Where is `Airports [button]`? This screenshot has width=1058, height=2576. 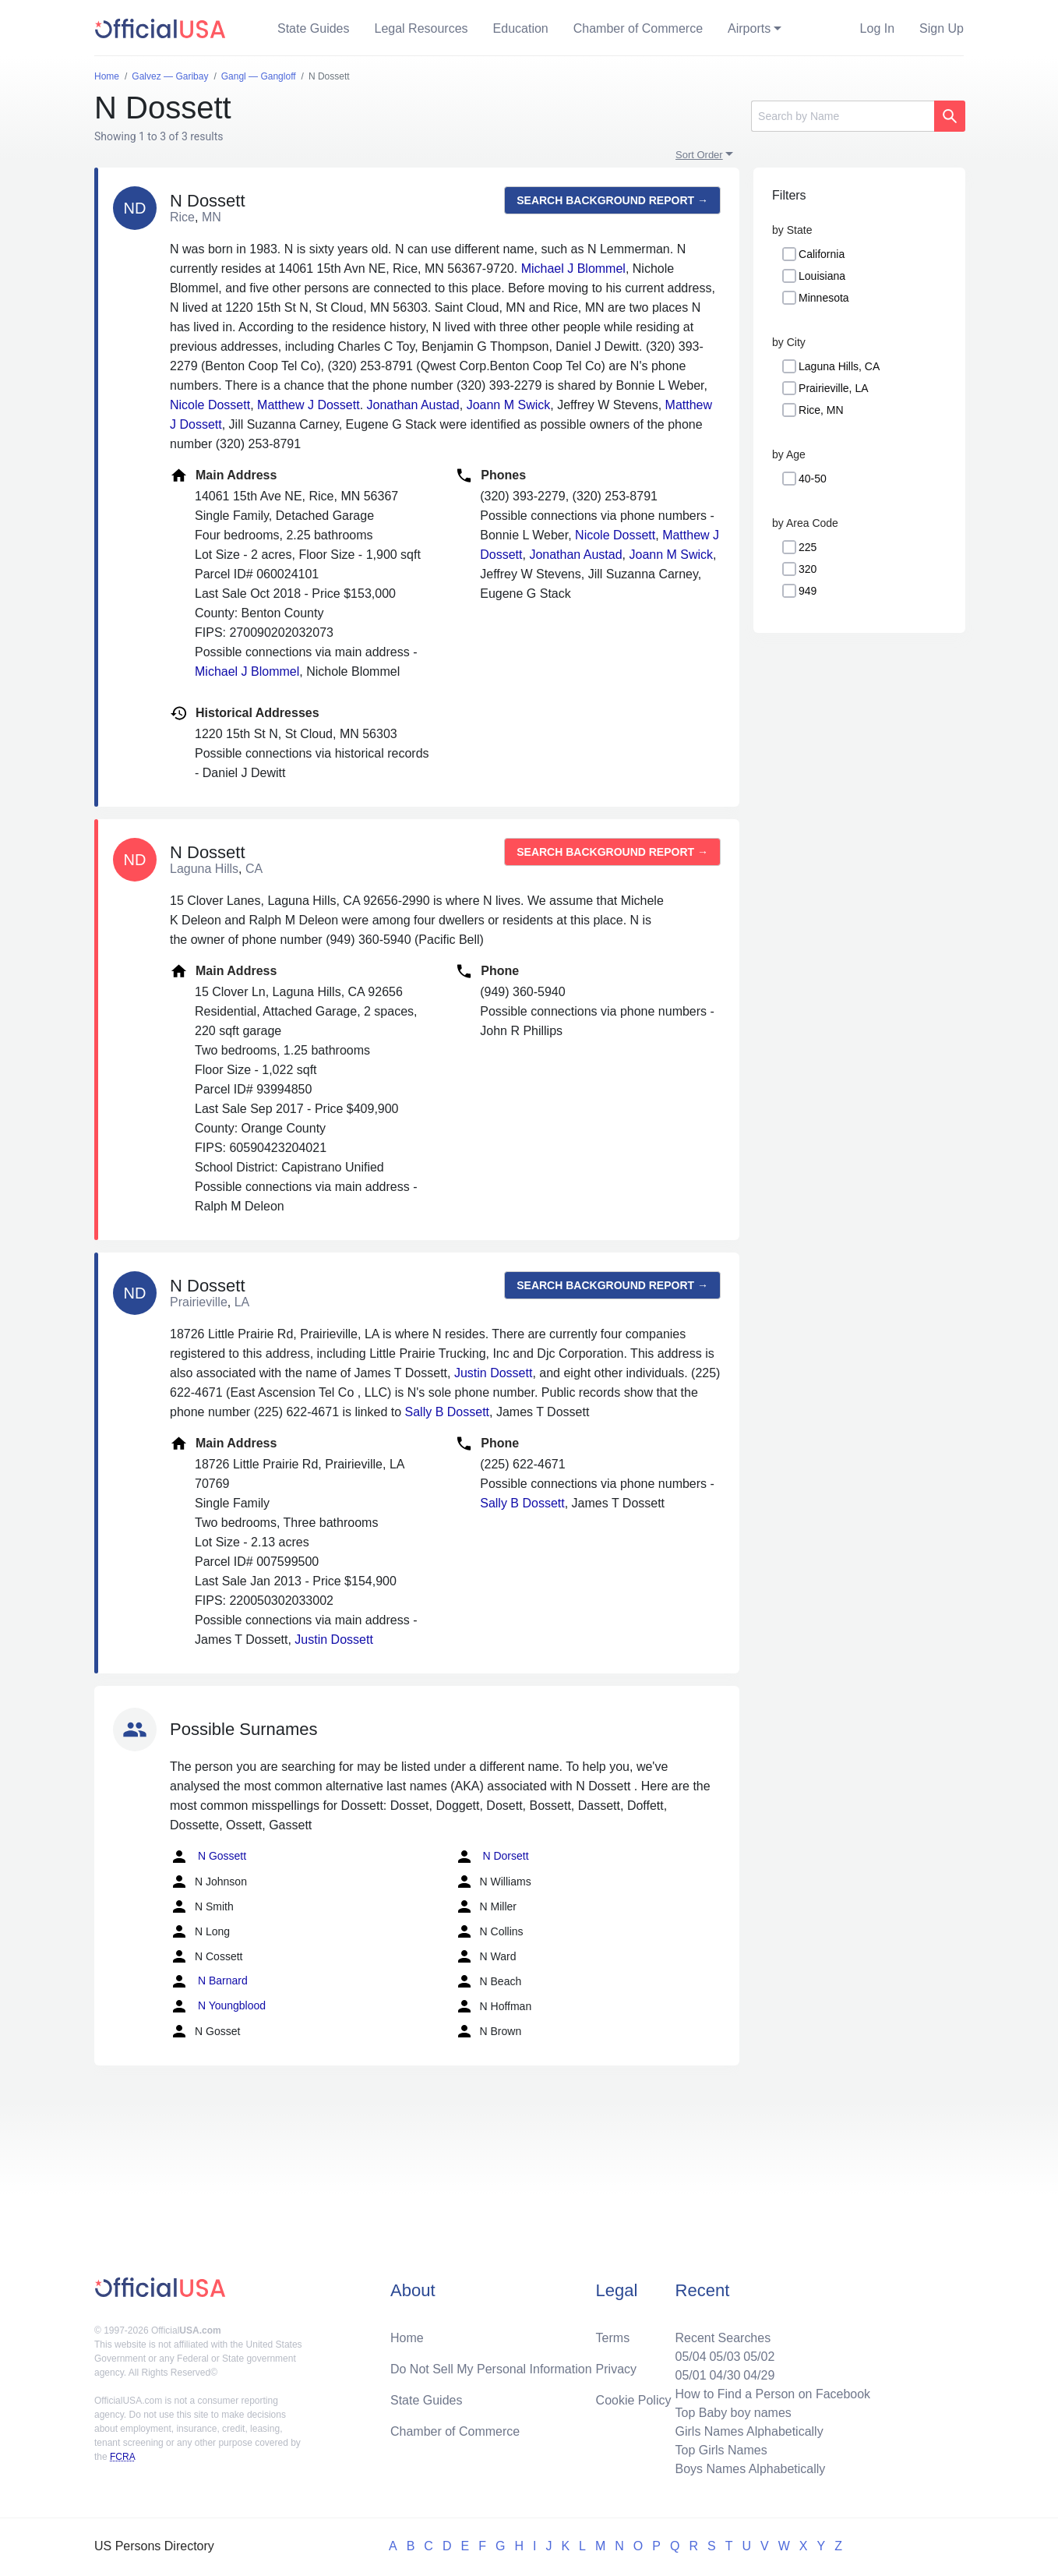 Airports [button] is located at coordinates (749, 28).